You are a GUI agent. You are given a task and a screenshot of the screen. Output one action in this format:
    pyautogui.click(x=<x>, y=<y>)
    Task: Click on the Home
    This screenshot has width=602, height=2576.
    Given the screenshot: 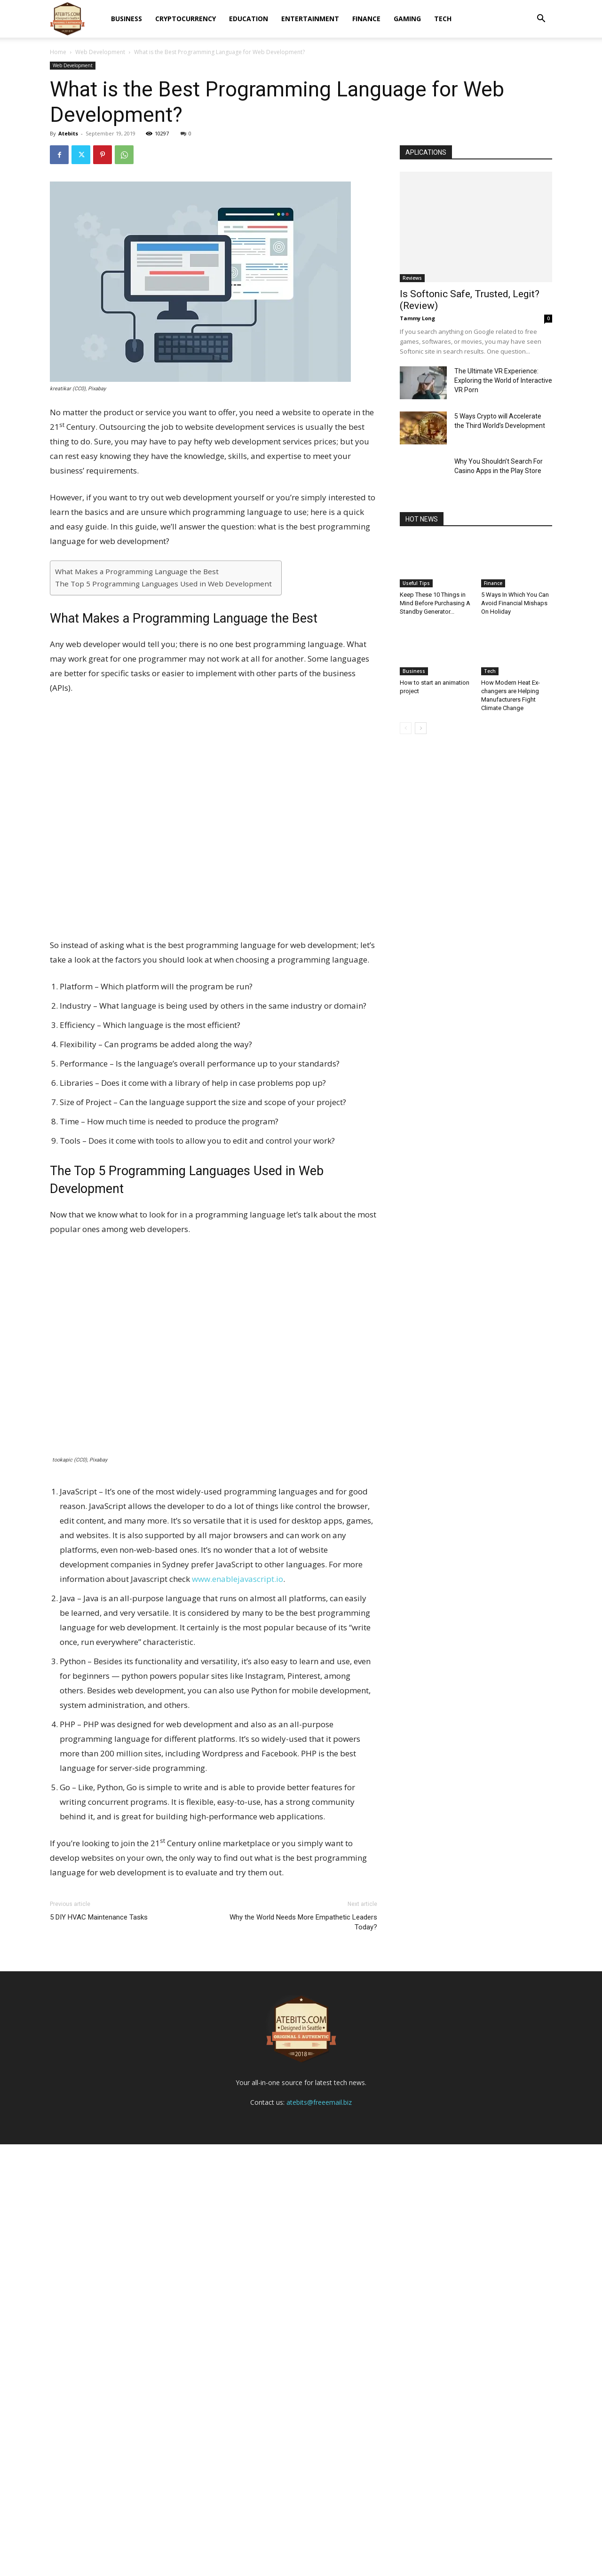 What is the action you would take?
    pyautogui.click(x=58, y=52)
    